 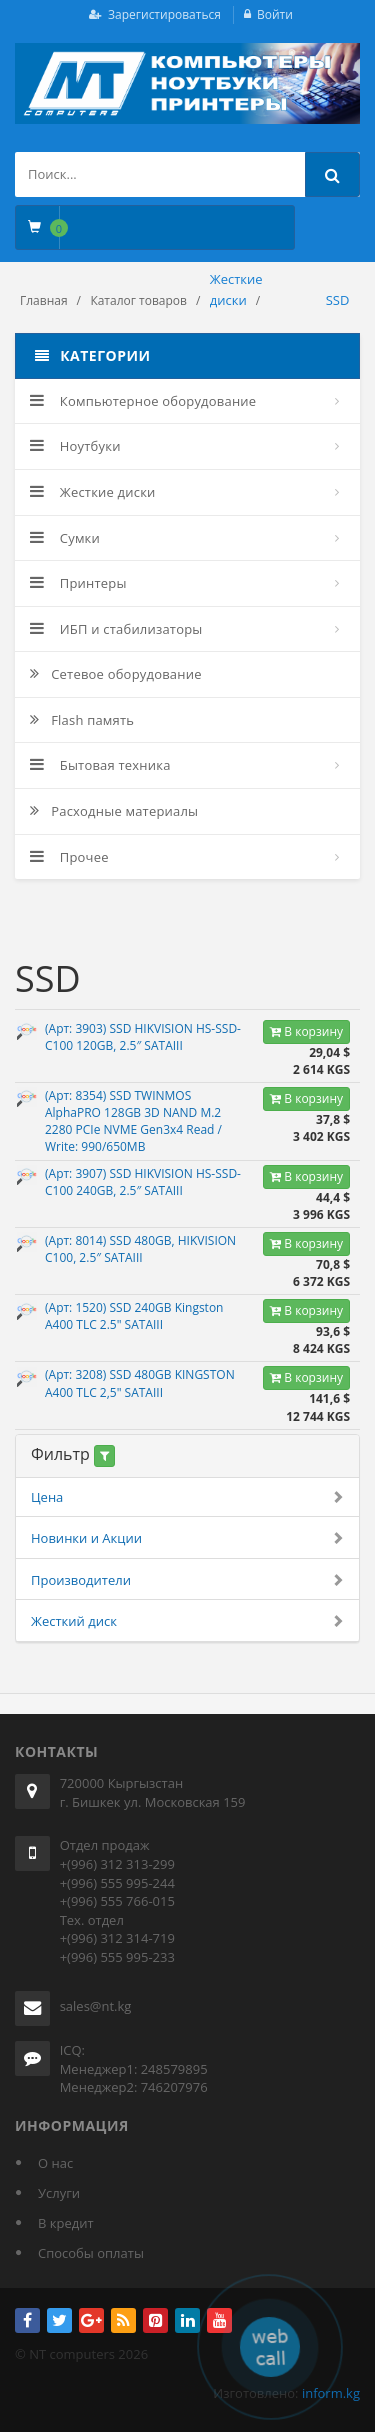 I want to click on Сетевое оборудование, so click(x=116, y=674).